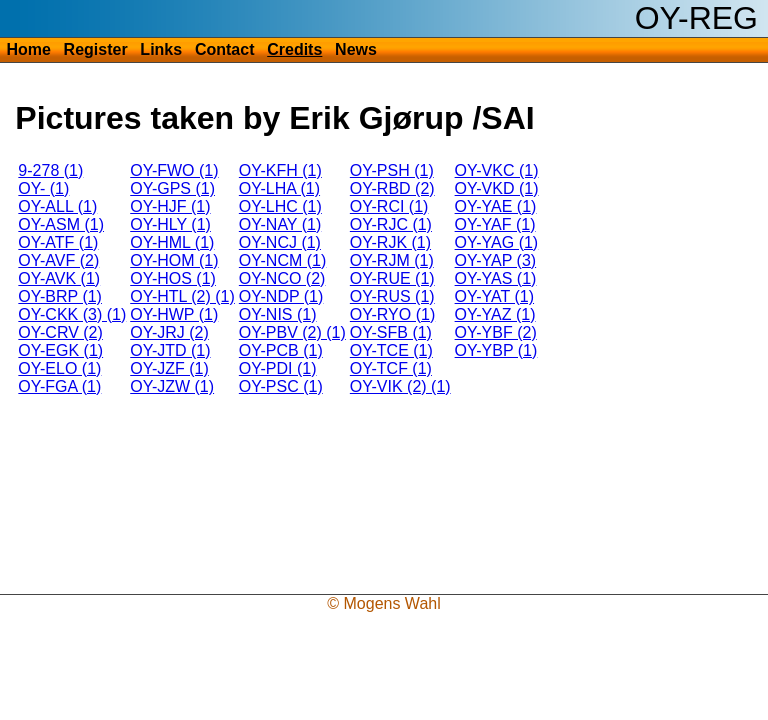 The width and height of the screenshot is (768, 720). Describe the element at coordinates (392, 296) in the screenshot. I see `OY-RUS (1)` at that location.